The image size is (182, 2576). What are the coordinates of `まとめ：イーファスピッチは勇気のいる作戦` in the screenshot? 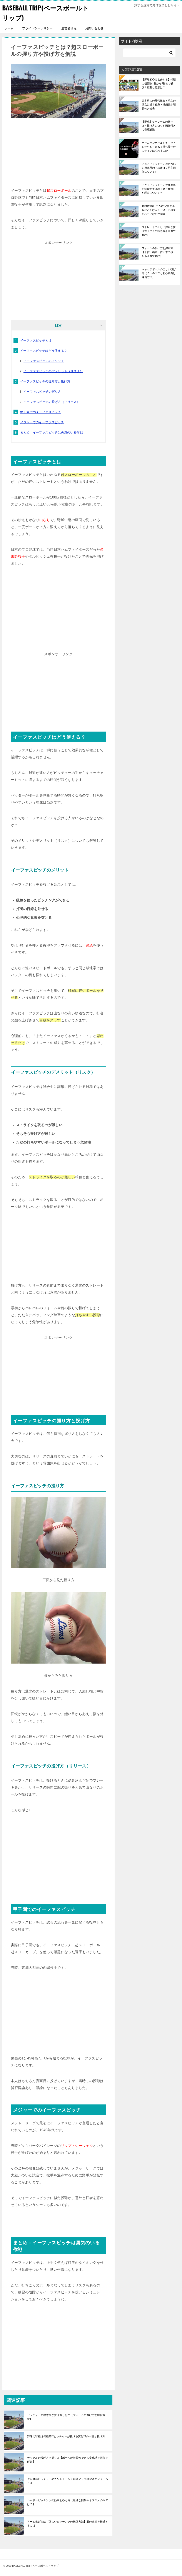 It's located at (51, 432).